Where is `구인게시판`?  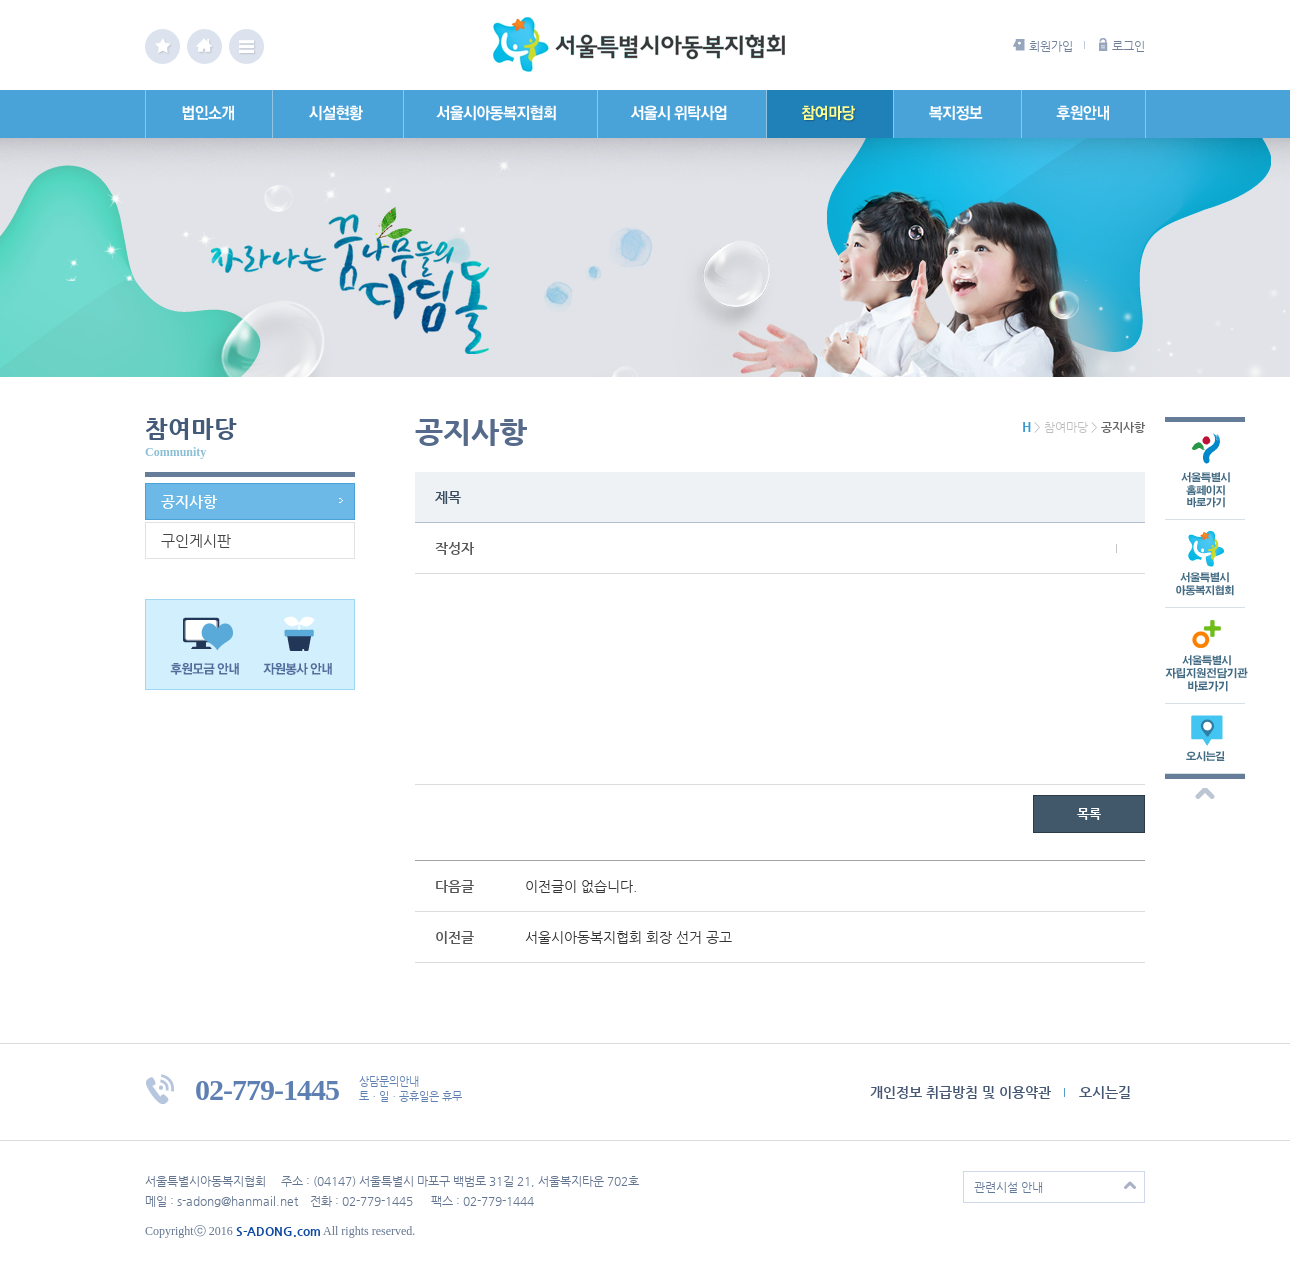
구인게시판 is located at coordinates (196, 540).